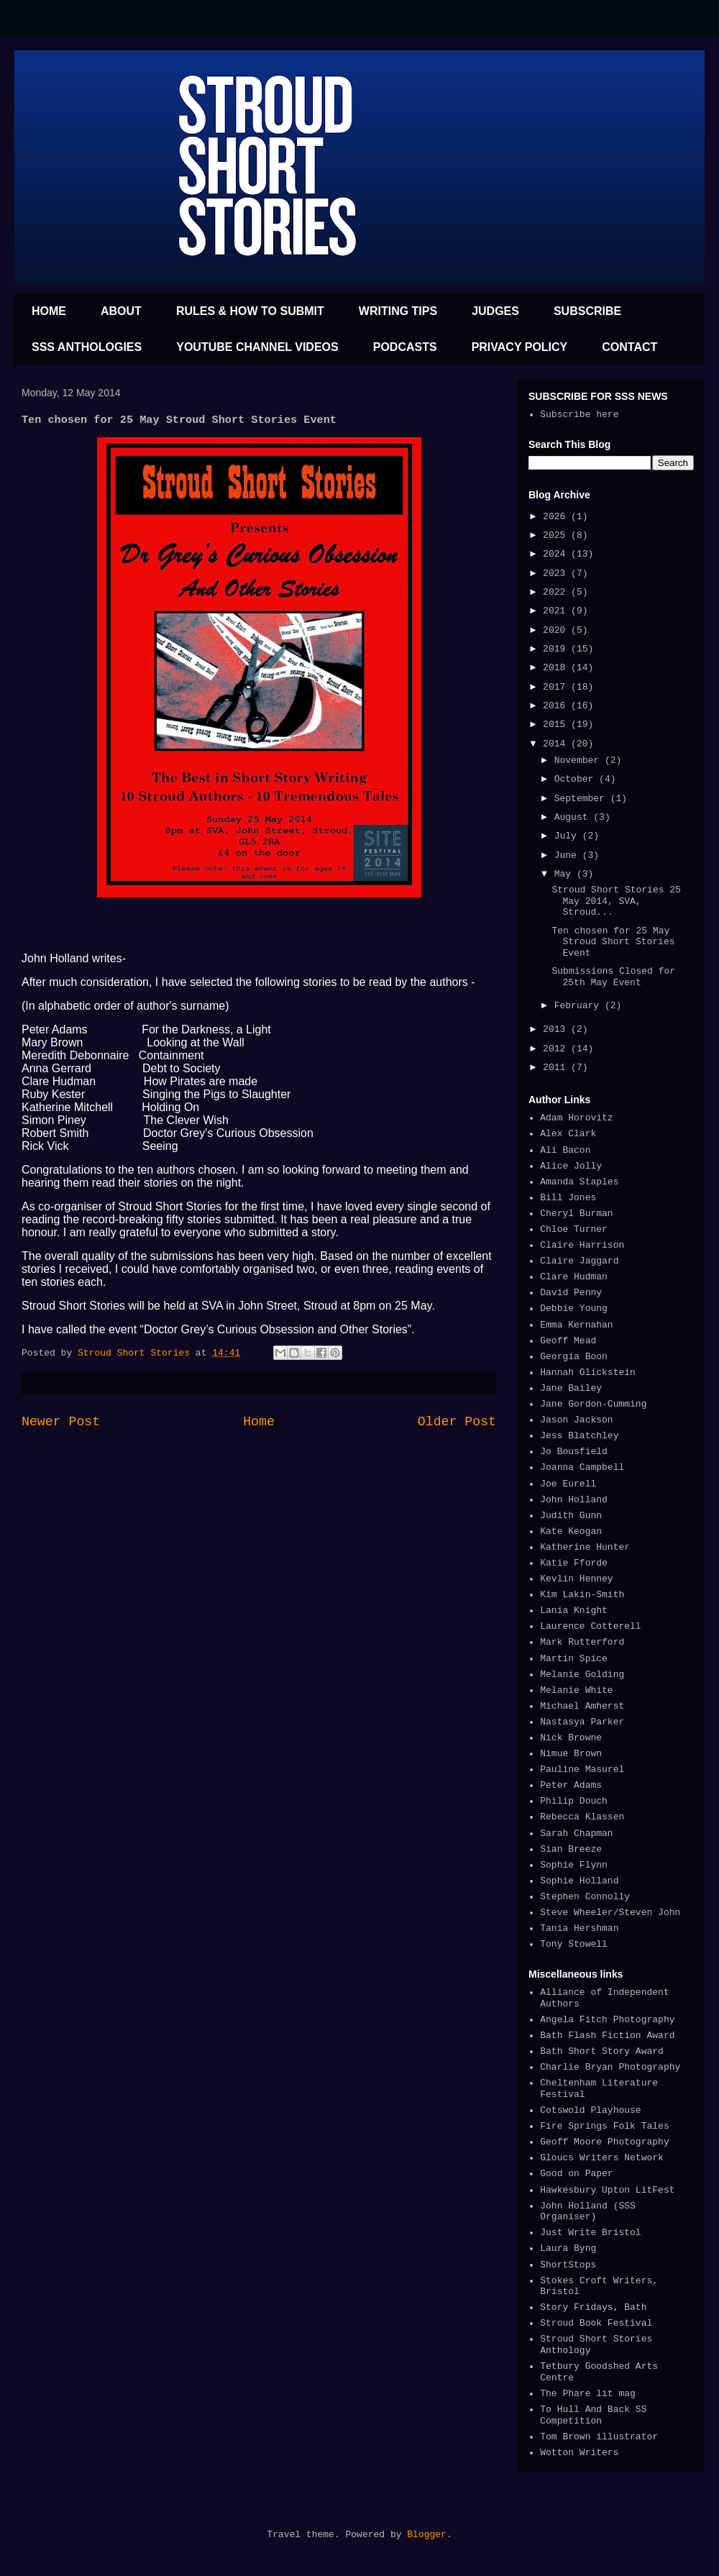 Image resolution: width=719 pixels, height=2576 pixels. I want to click on Story Fridays, Bath, so click(593, 2307).